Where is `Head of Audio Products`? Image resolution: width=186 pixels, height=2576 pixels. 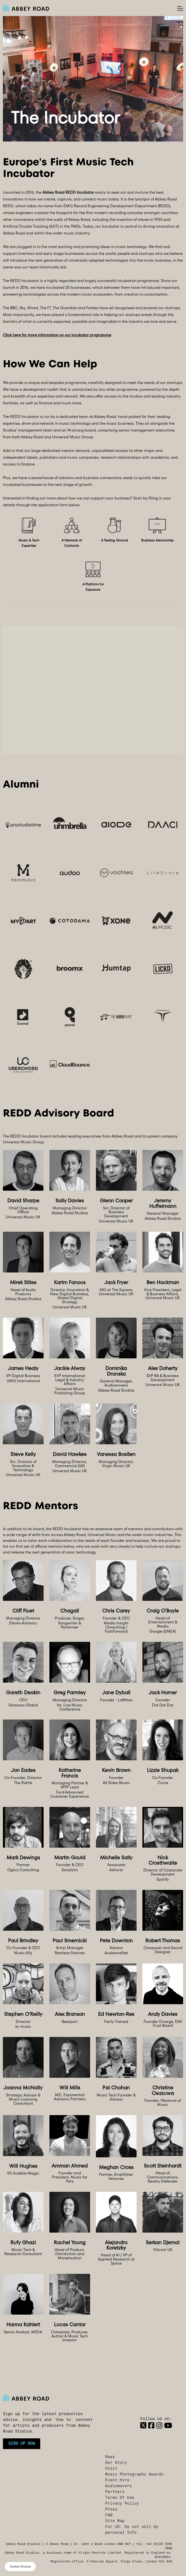
Head of Audio Products is located at coordinates (23, 1292).